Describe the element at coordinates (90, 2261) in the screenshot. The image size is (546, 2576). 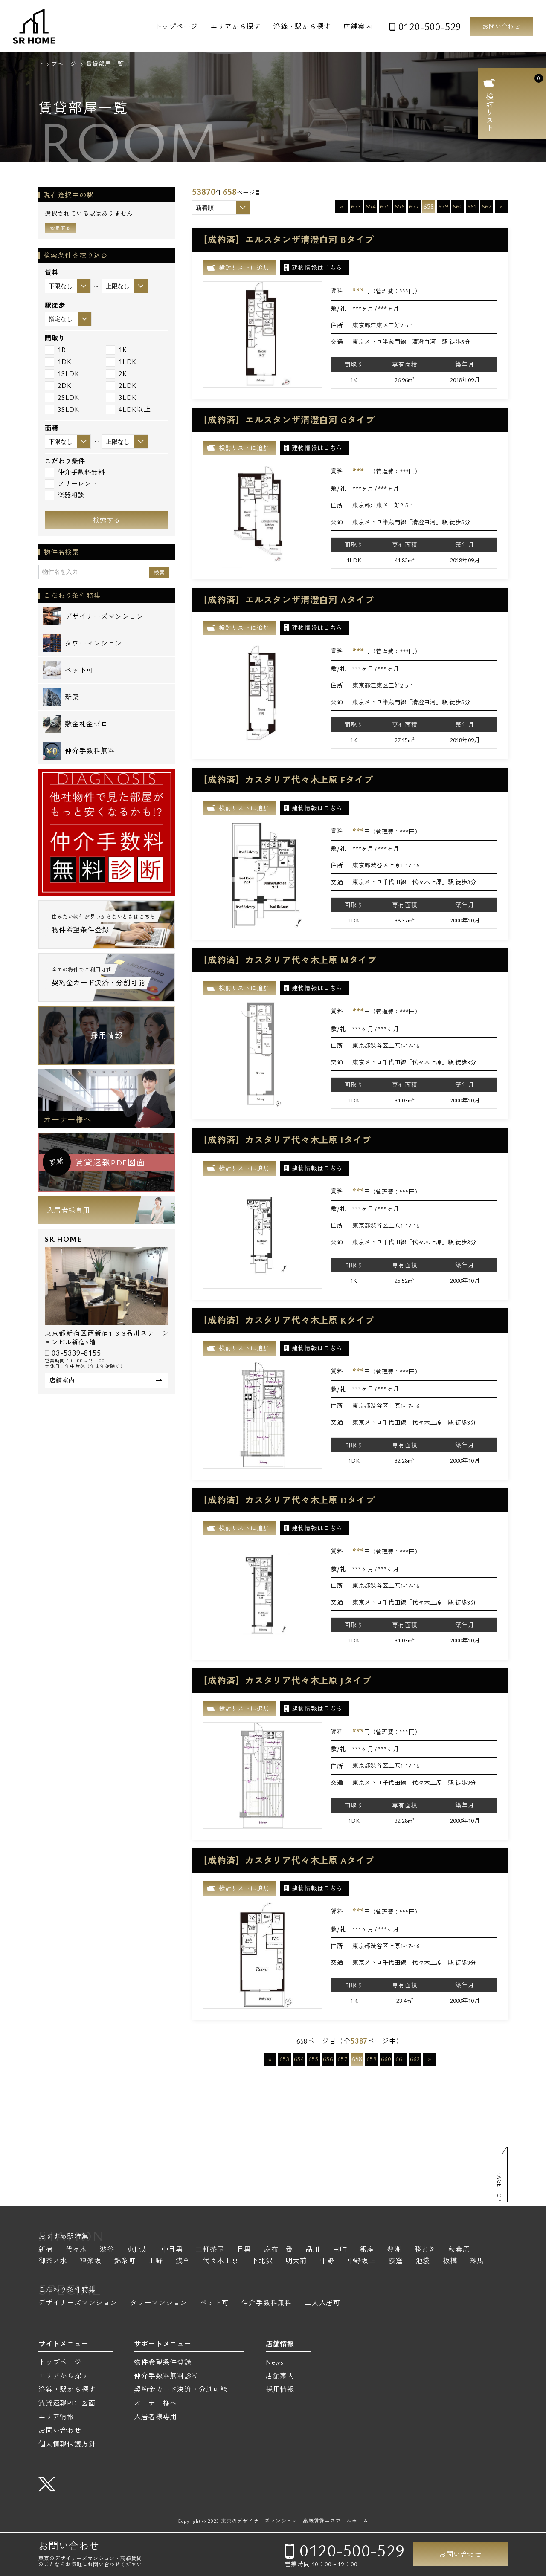
I see `神楽坂` at that location.